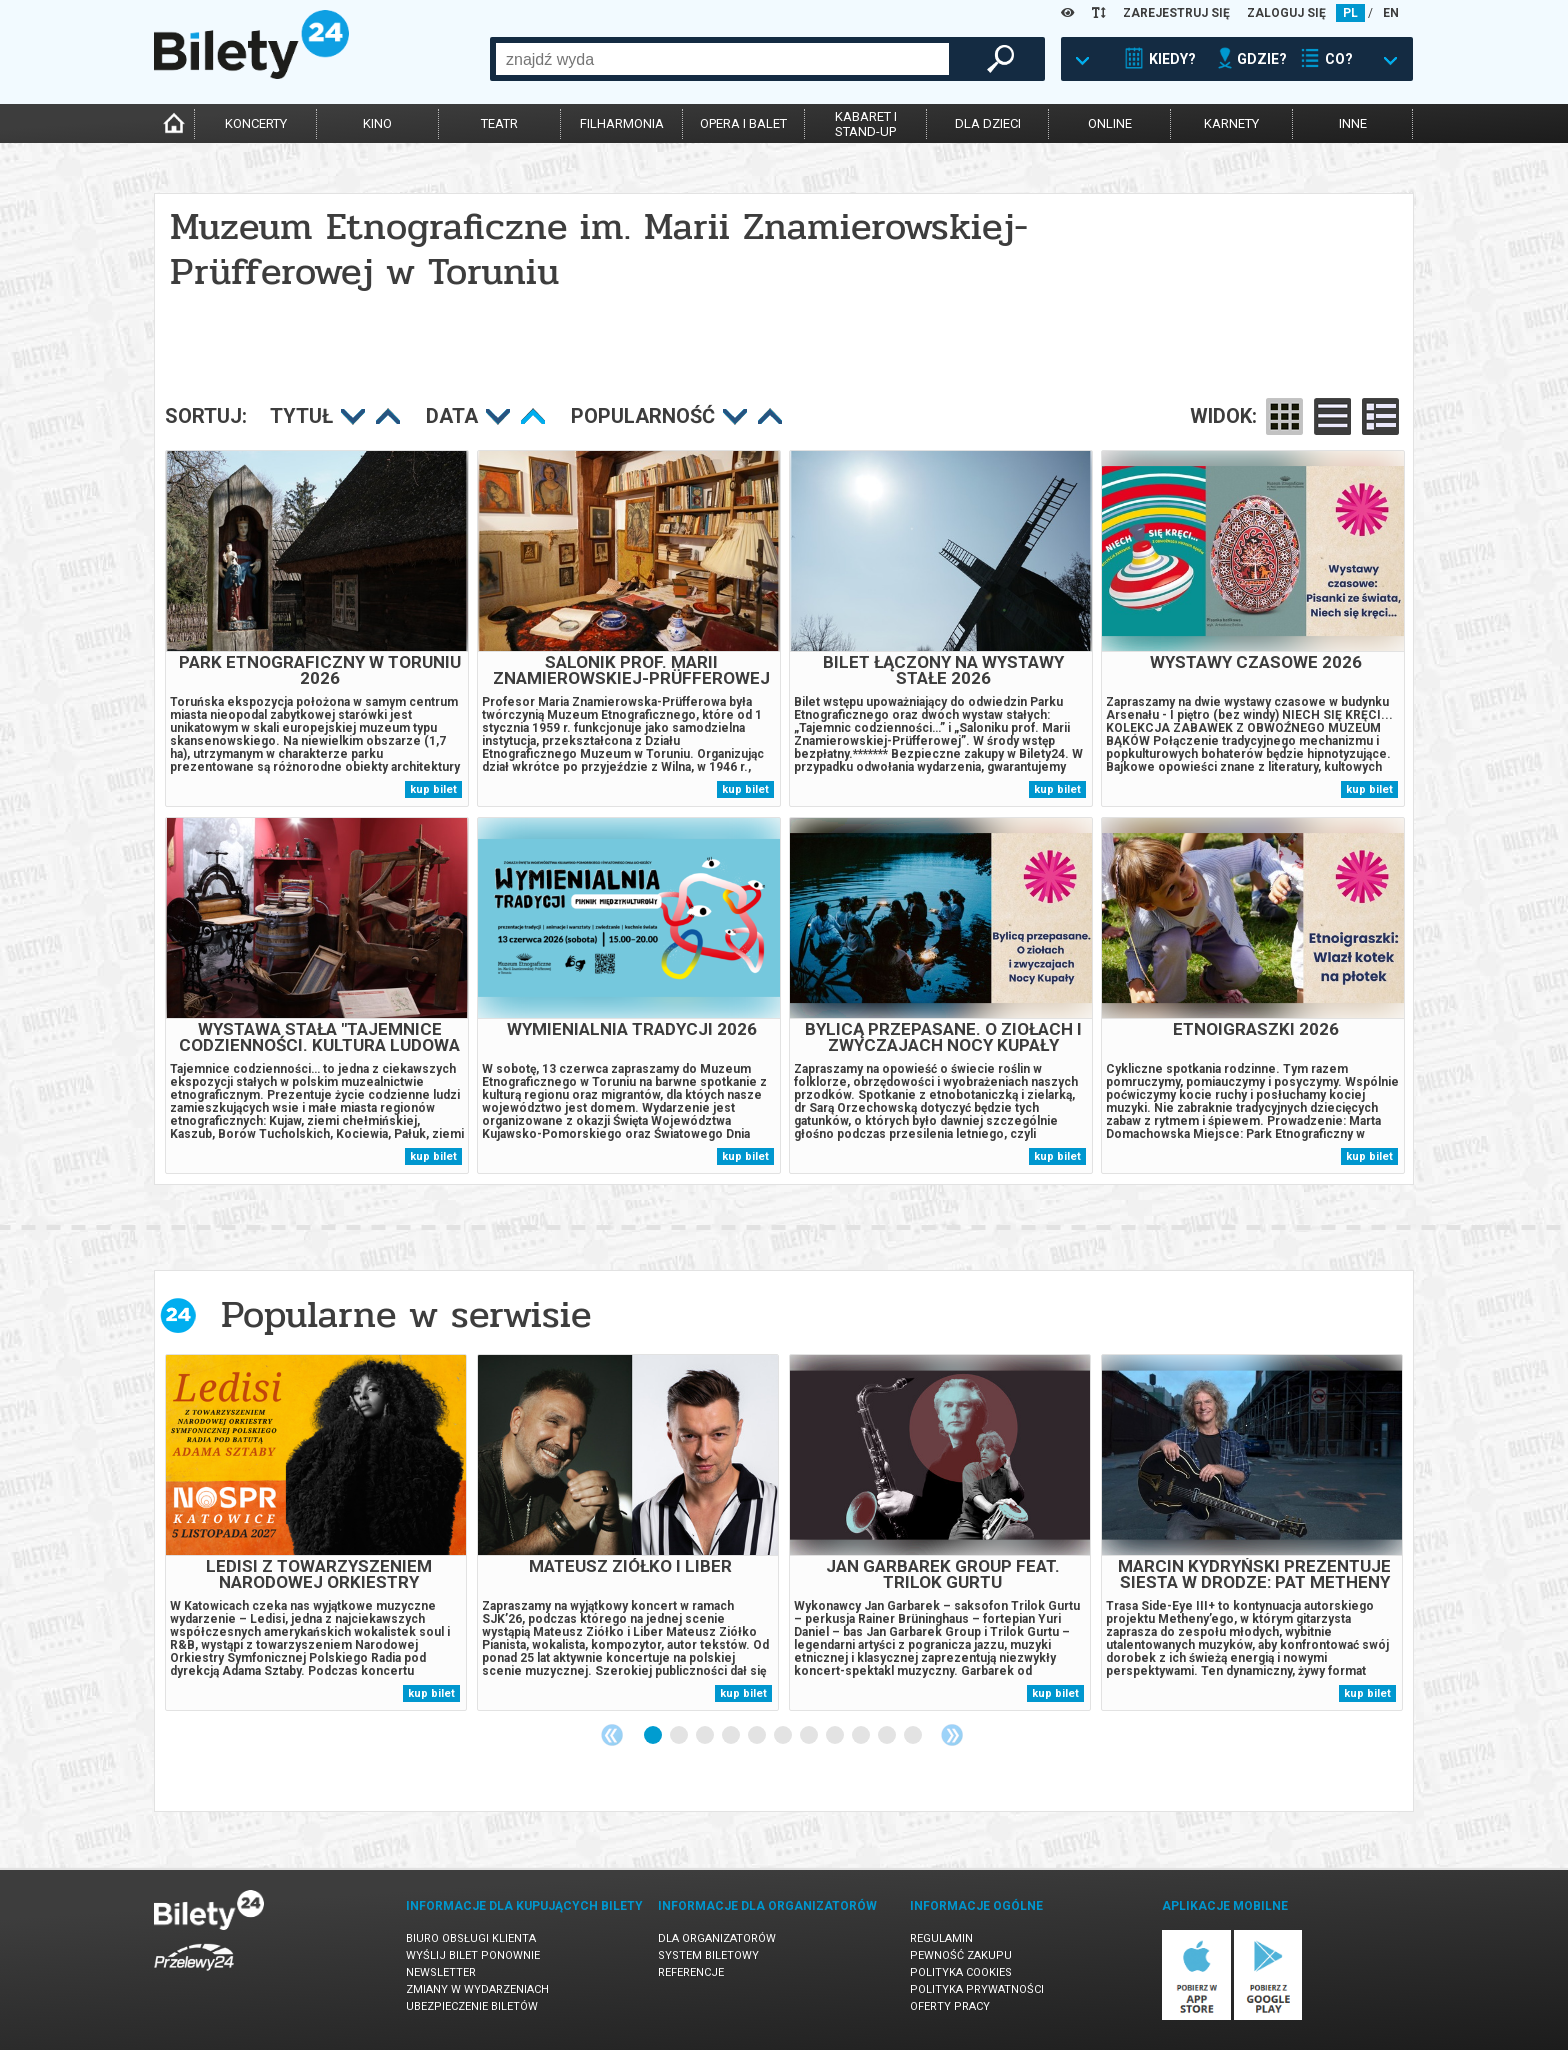  I want to click on 10 [tab], so click(888, 1736).